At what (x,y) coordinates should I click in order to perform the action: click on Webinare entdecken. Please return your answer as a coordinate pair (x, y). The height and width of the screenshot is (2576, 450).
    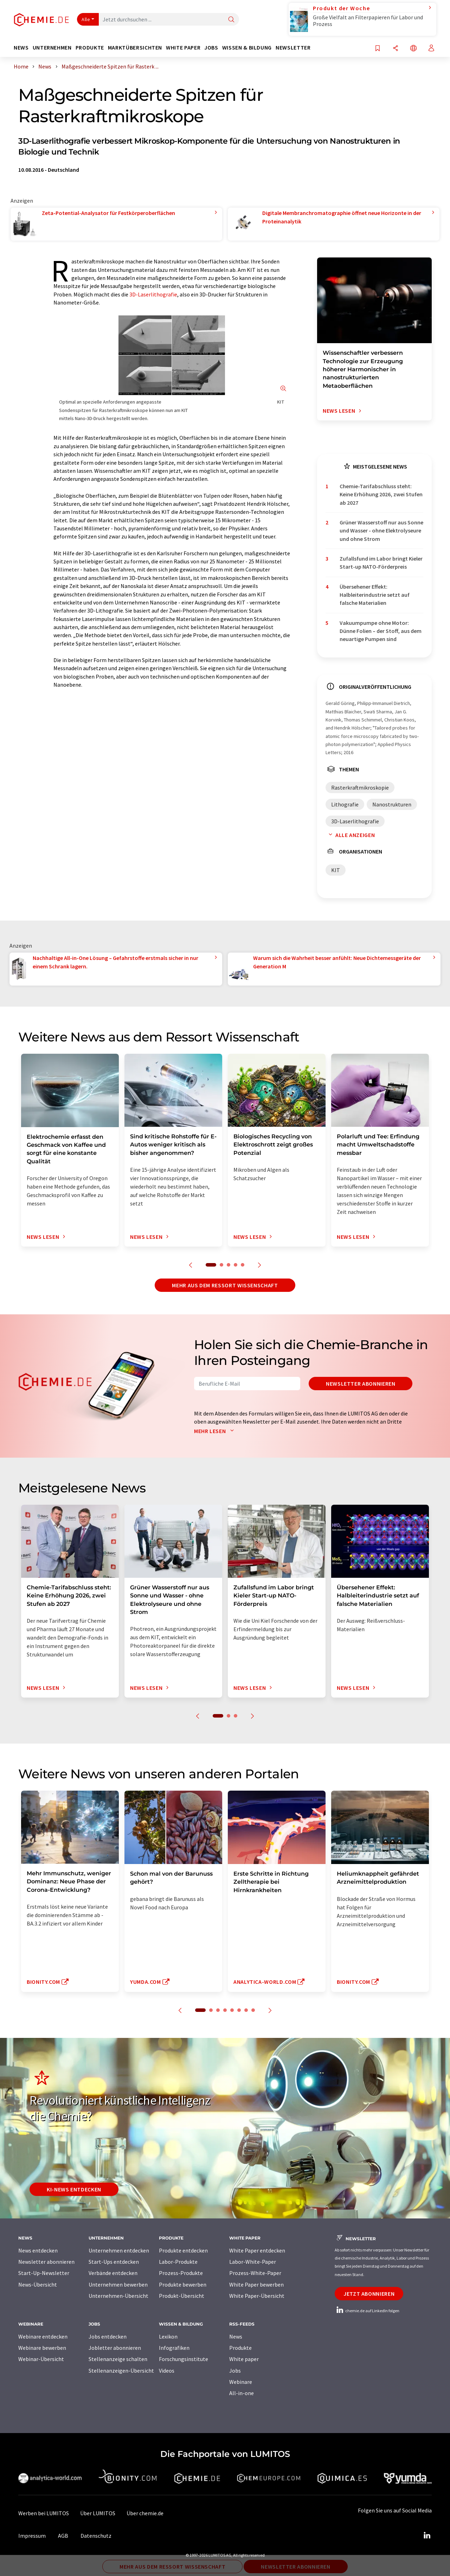
    Looking at the image, I should click on (43, 2336).